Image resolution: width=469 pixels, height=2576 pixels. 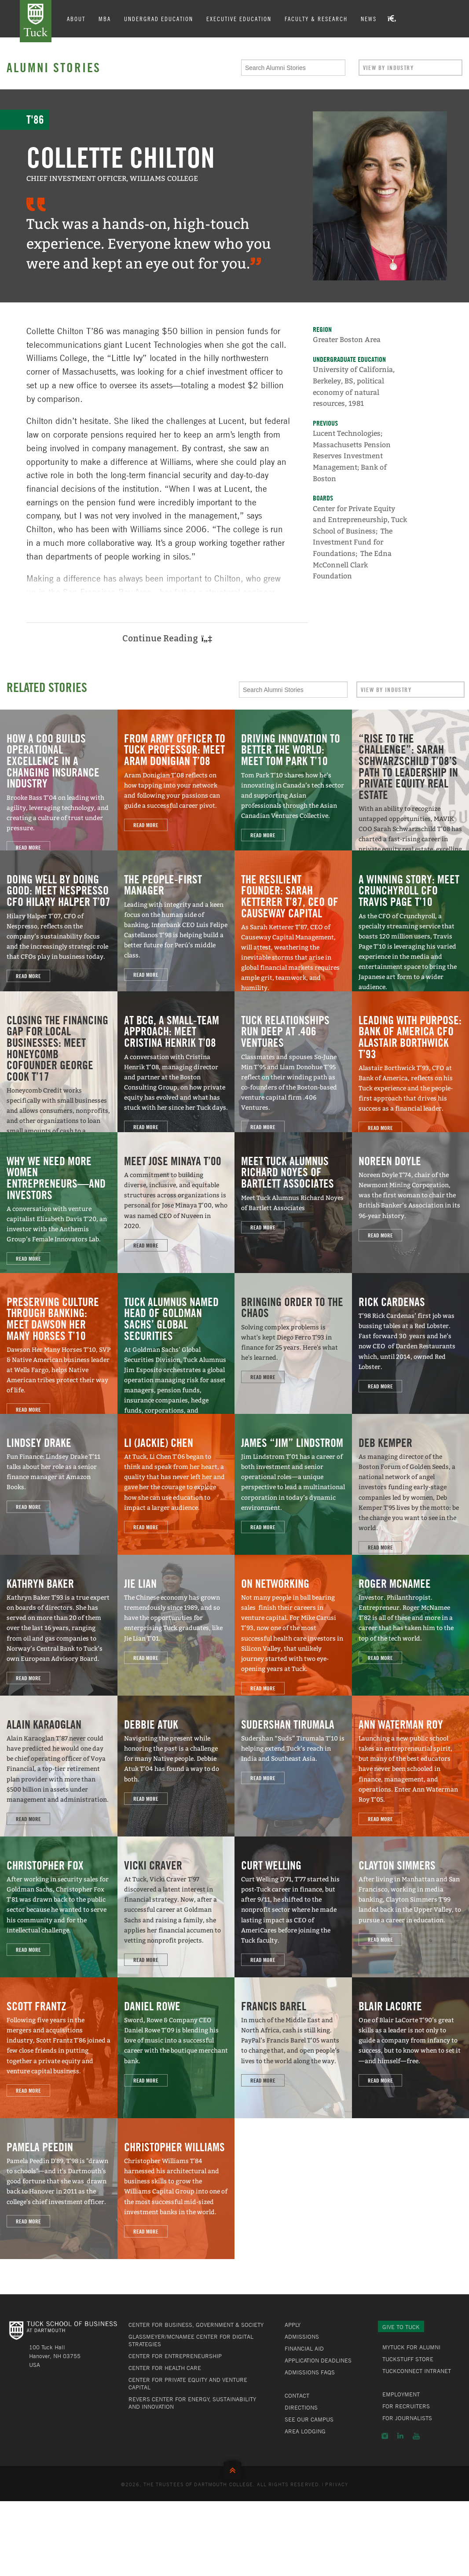 I want to click on Apply, so click(x=292, y=2324).